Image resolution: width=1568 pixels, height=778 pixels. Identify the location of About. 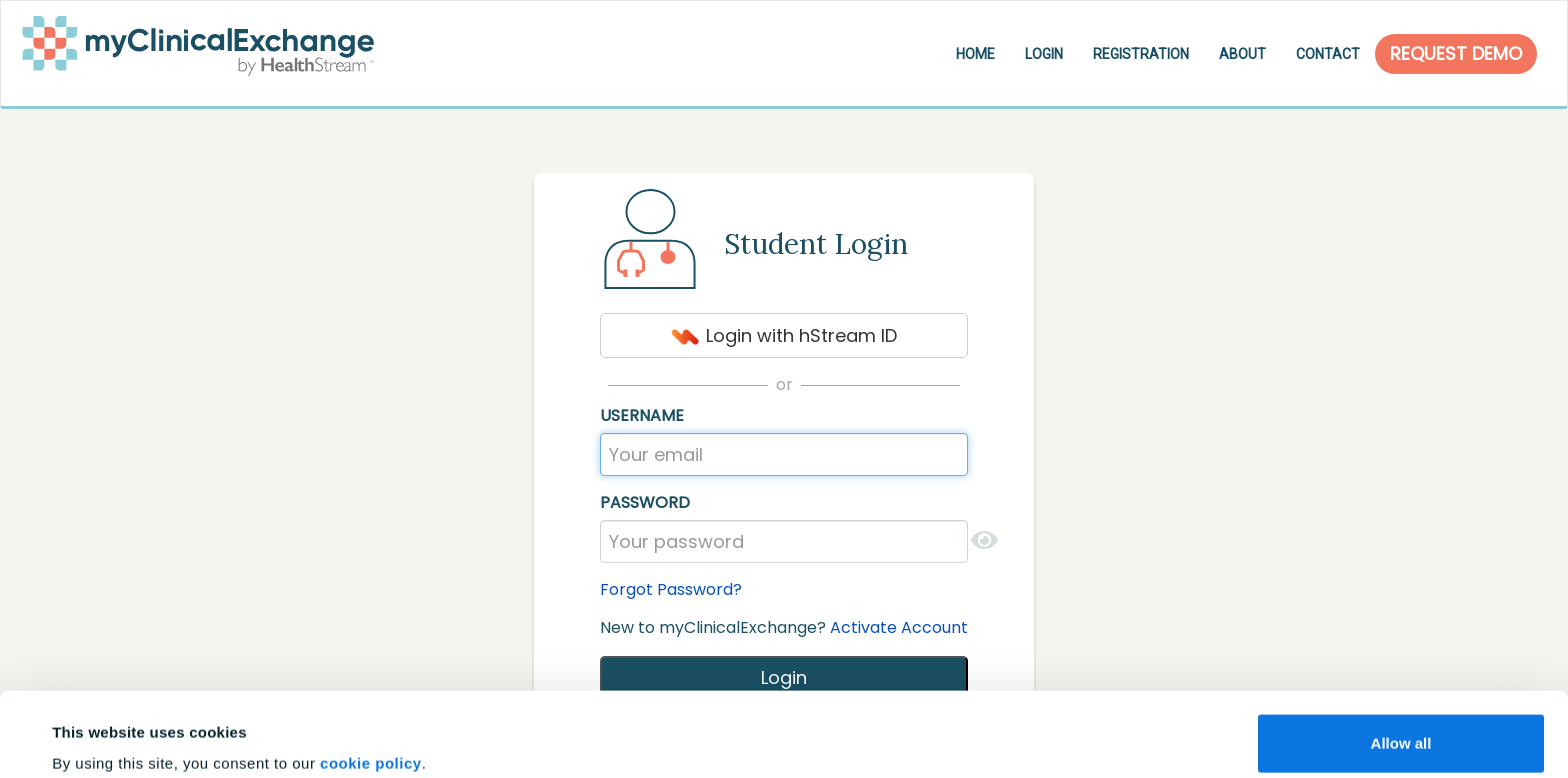
(1242, 54).